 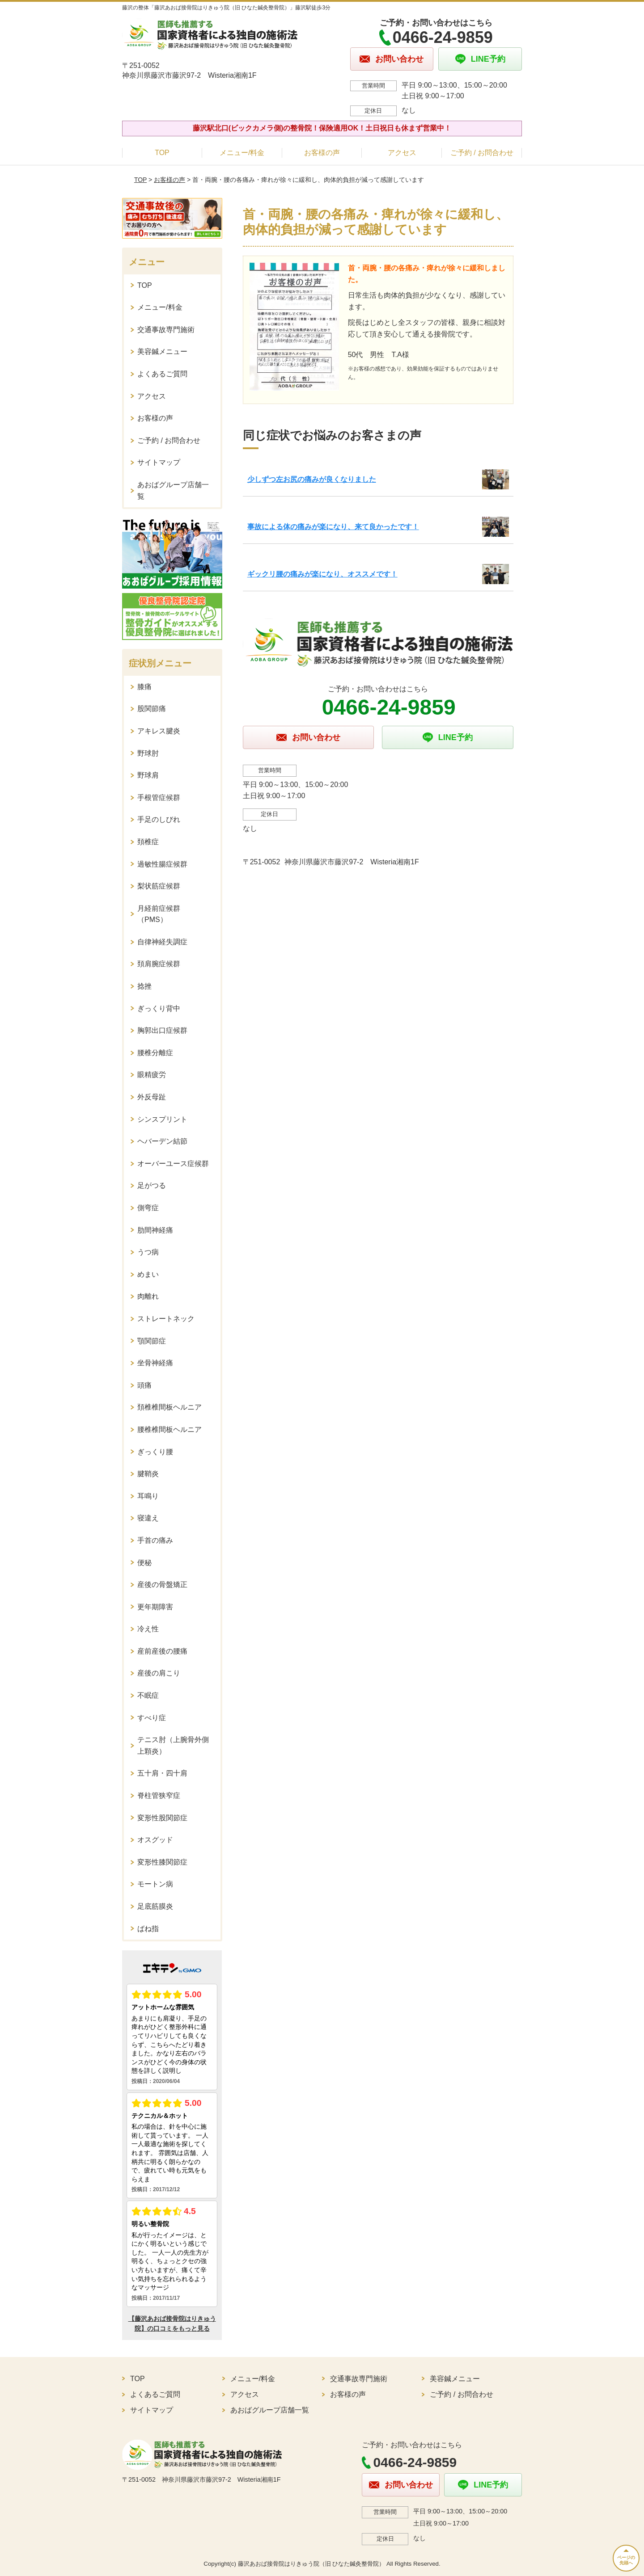 I want to click on 膝痛, so click(x=144, y=686).